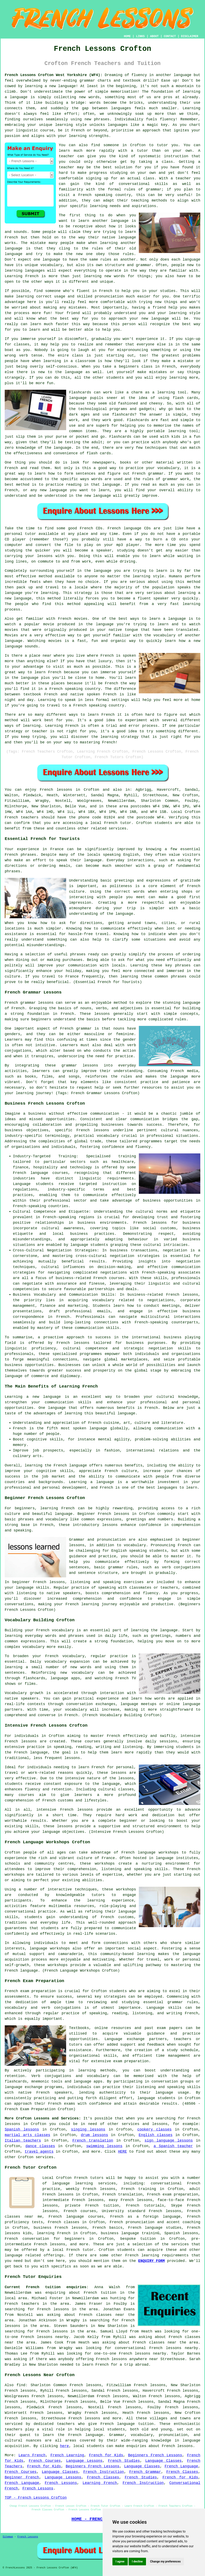 The height and width of the screenshot is (2576, 205). Describe the element at coordinates (163, 2461) in the screenshot. I see `Language Classes` at that location.